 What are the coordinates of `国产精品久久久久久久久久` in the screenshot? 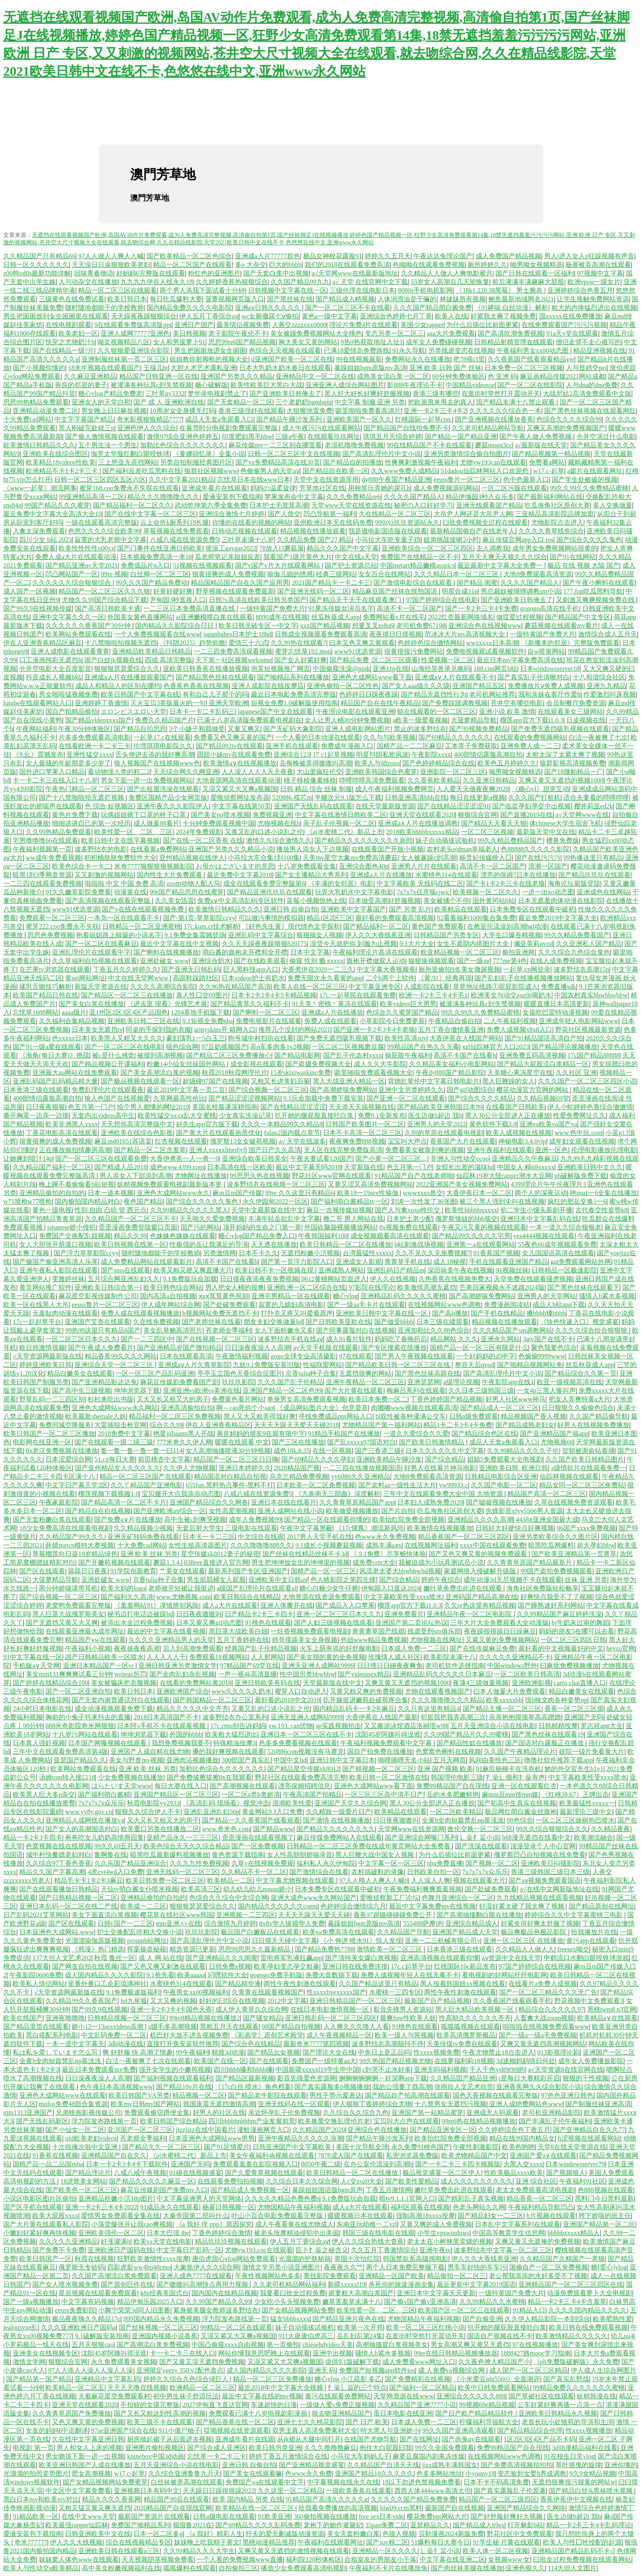 It's located at (335, 1828).